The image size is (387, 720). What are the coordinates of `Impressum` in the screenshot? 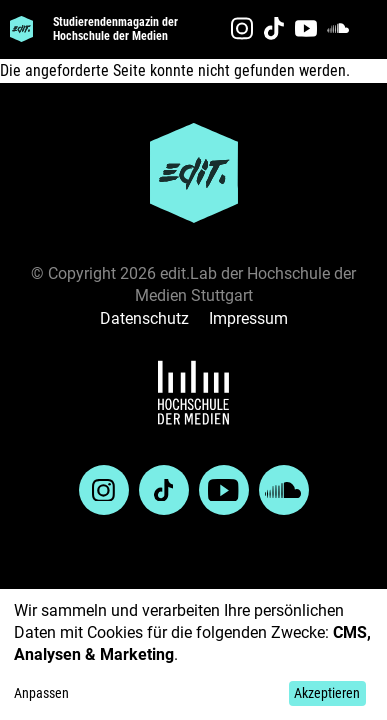 It's located at (248, 318).